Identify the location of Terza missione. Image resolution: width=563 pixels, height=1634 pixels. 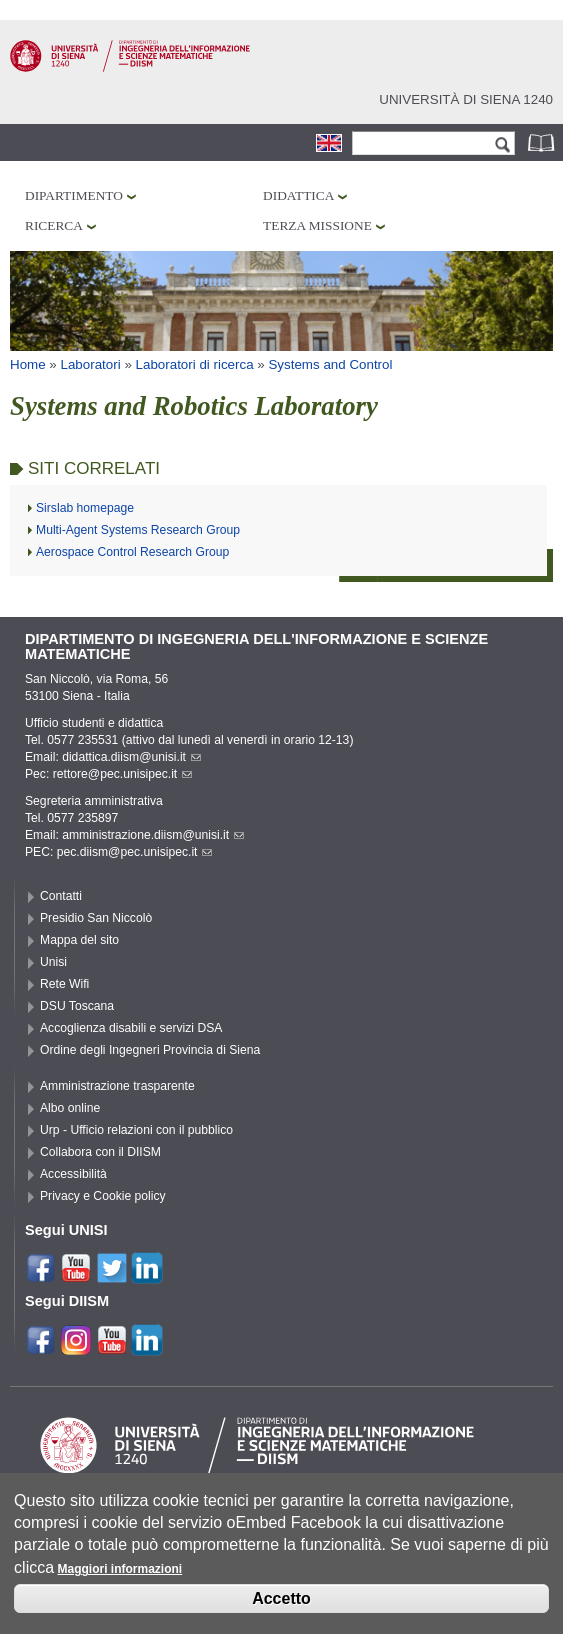
(317, 225).